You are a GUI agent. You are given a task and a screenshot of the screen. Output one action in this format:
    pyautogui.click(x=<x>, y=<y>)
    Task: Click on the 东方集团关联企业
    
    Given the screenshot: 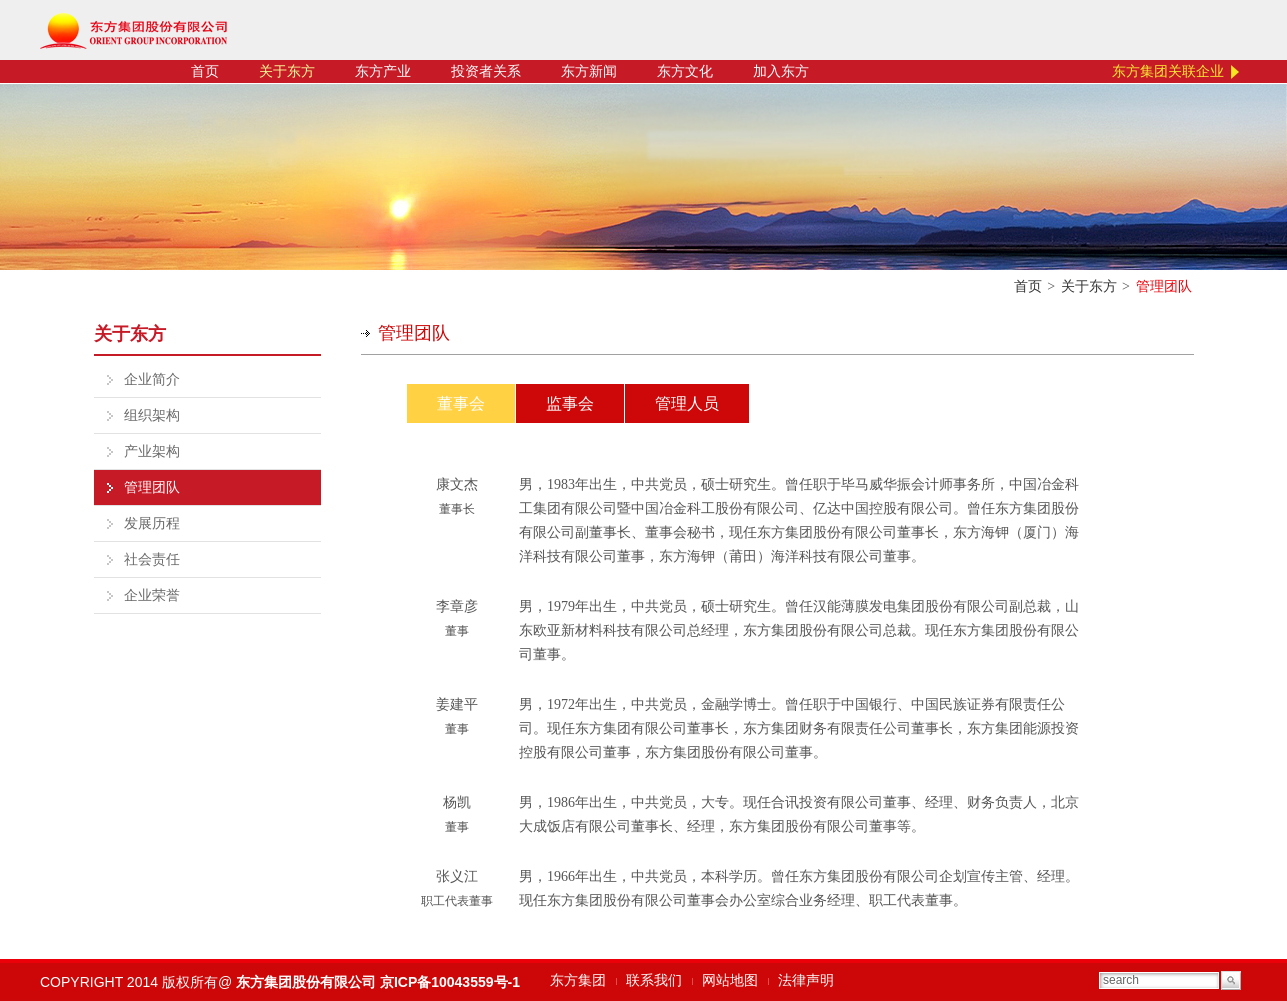 What is the action you would take?
    pyautogui.click(x=1168, y=71)
    